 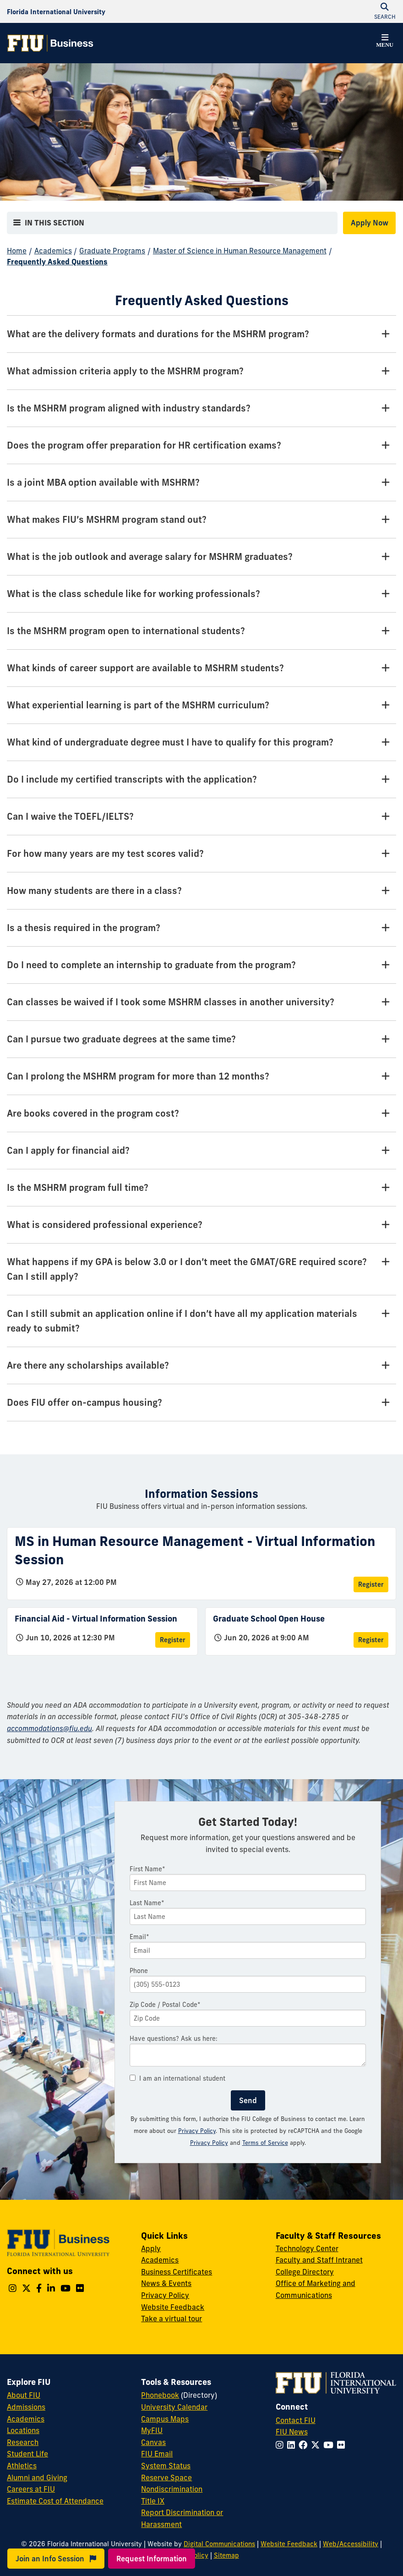 I want to click on [What kinds of career support are available to MSHRM students? Tab], so click(x=201, y=668).